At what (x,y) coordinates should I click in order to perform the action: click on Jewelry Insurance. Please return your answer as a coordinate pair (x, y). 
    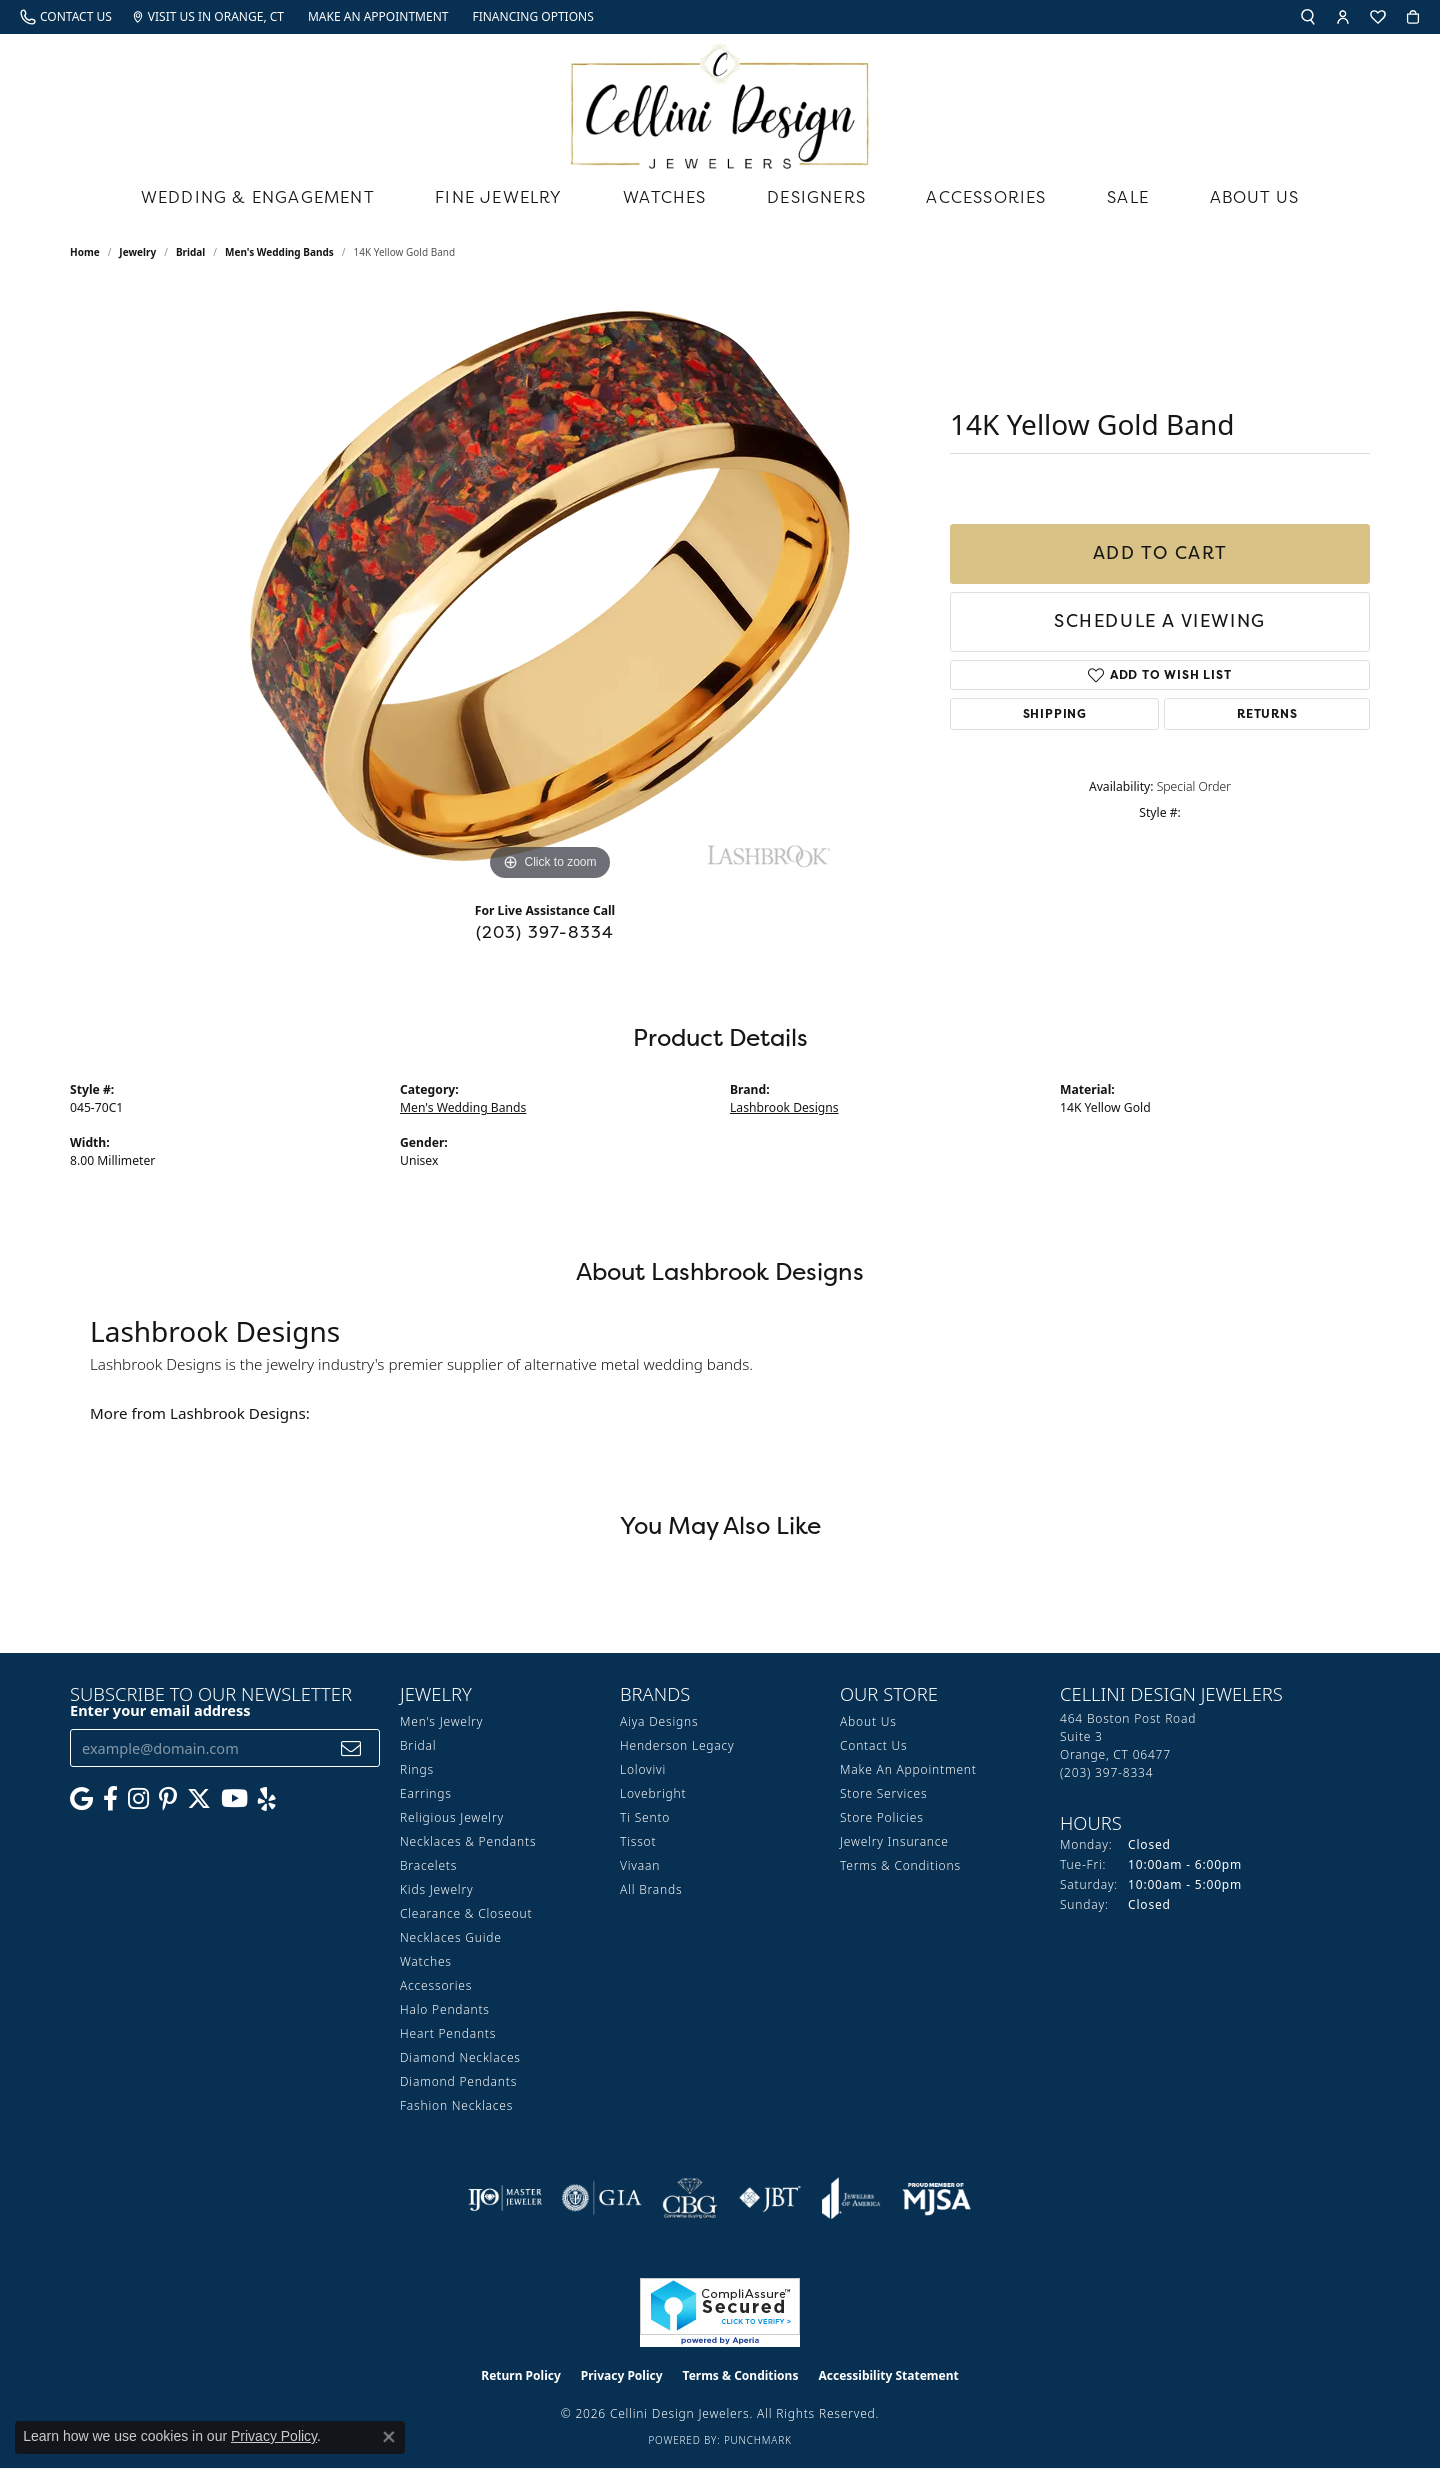
    Looking at the image, I should click on (894, 1841).